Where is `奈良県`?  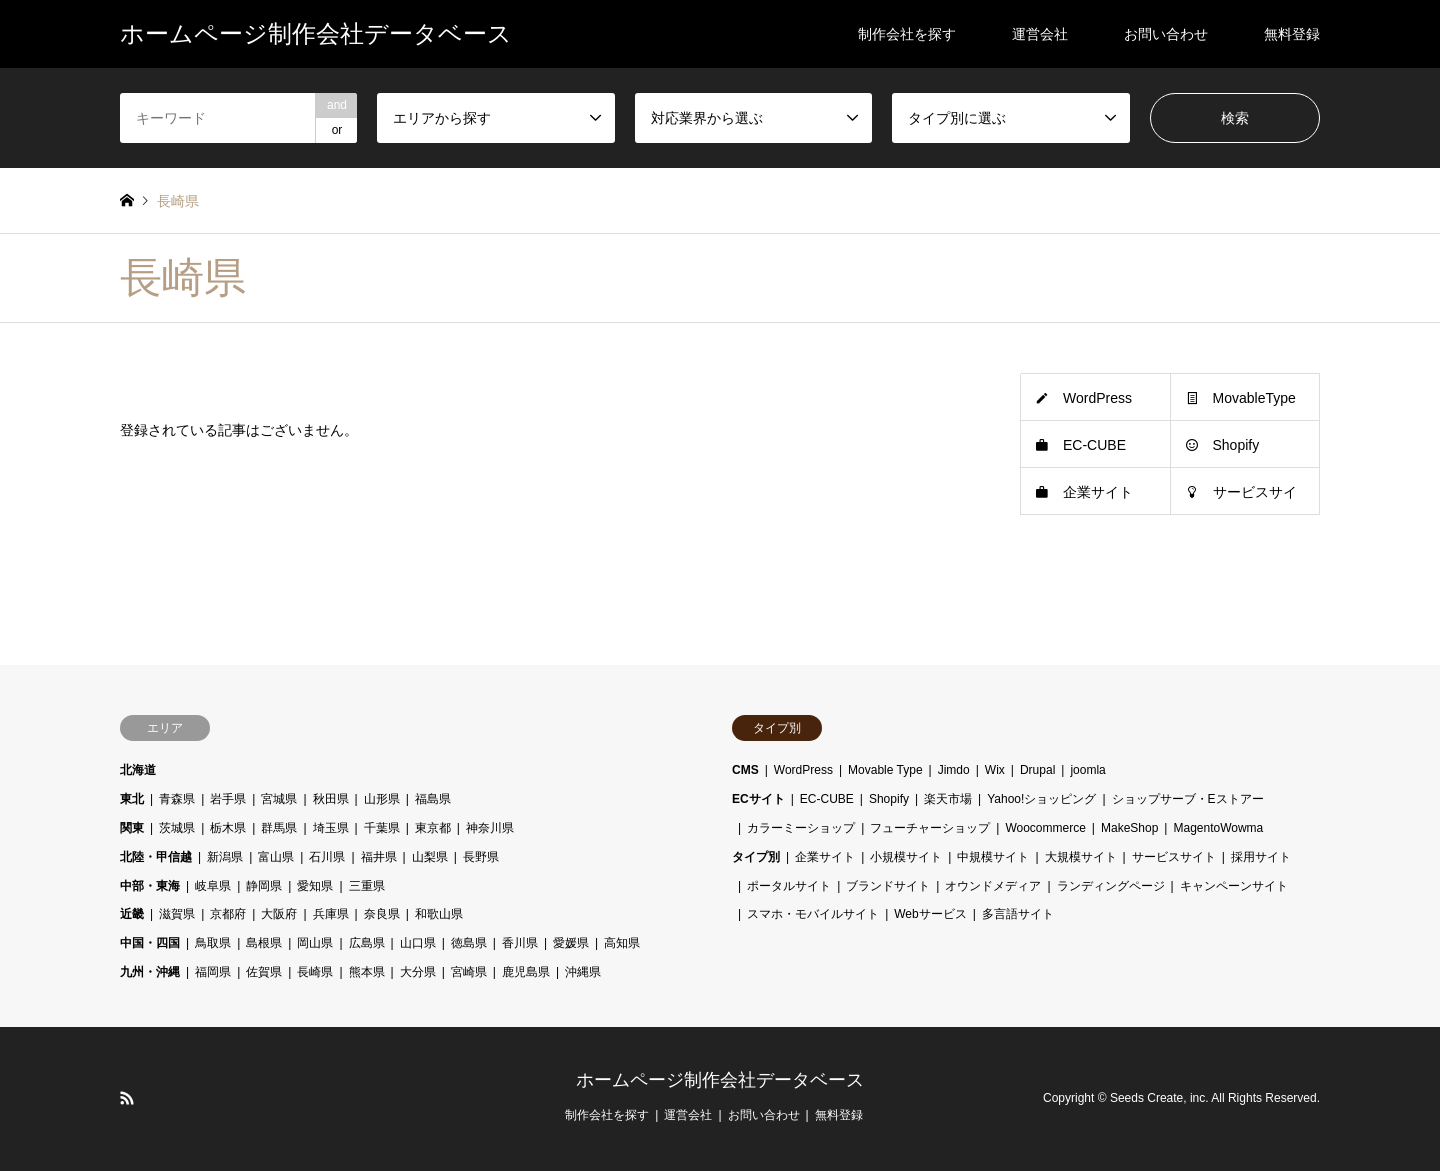 奈良県 is located at coordinates (382, 914).